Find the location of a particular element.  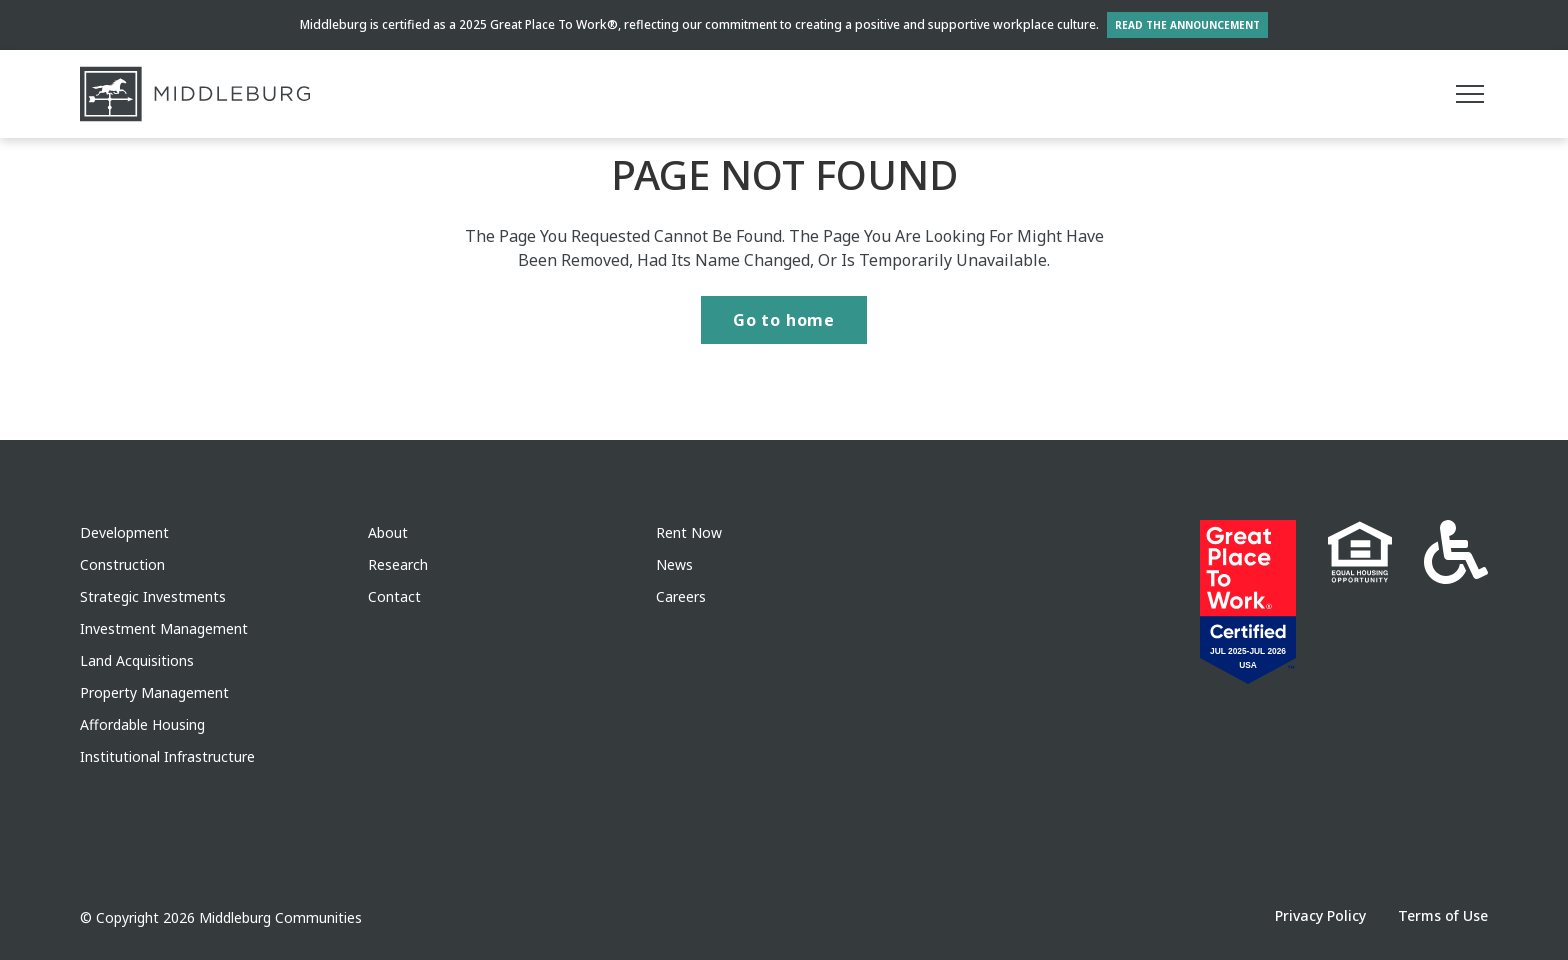

Property Management is located at coordinates (154, 692).